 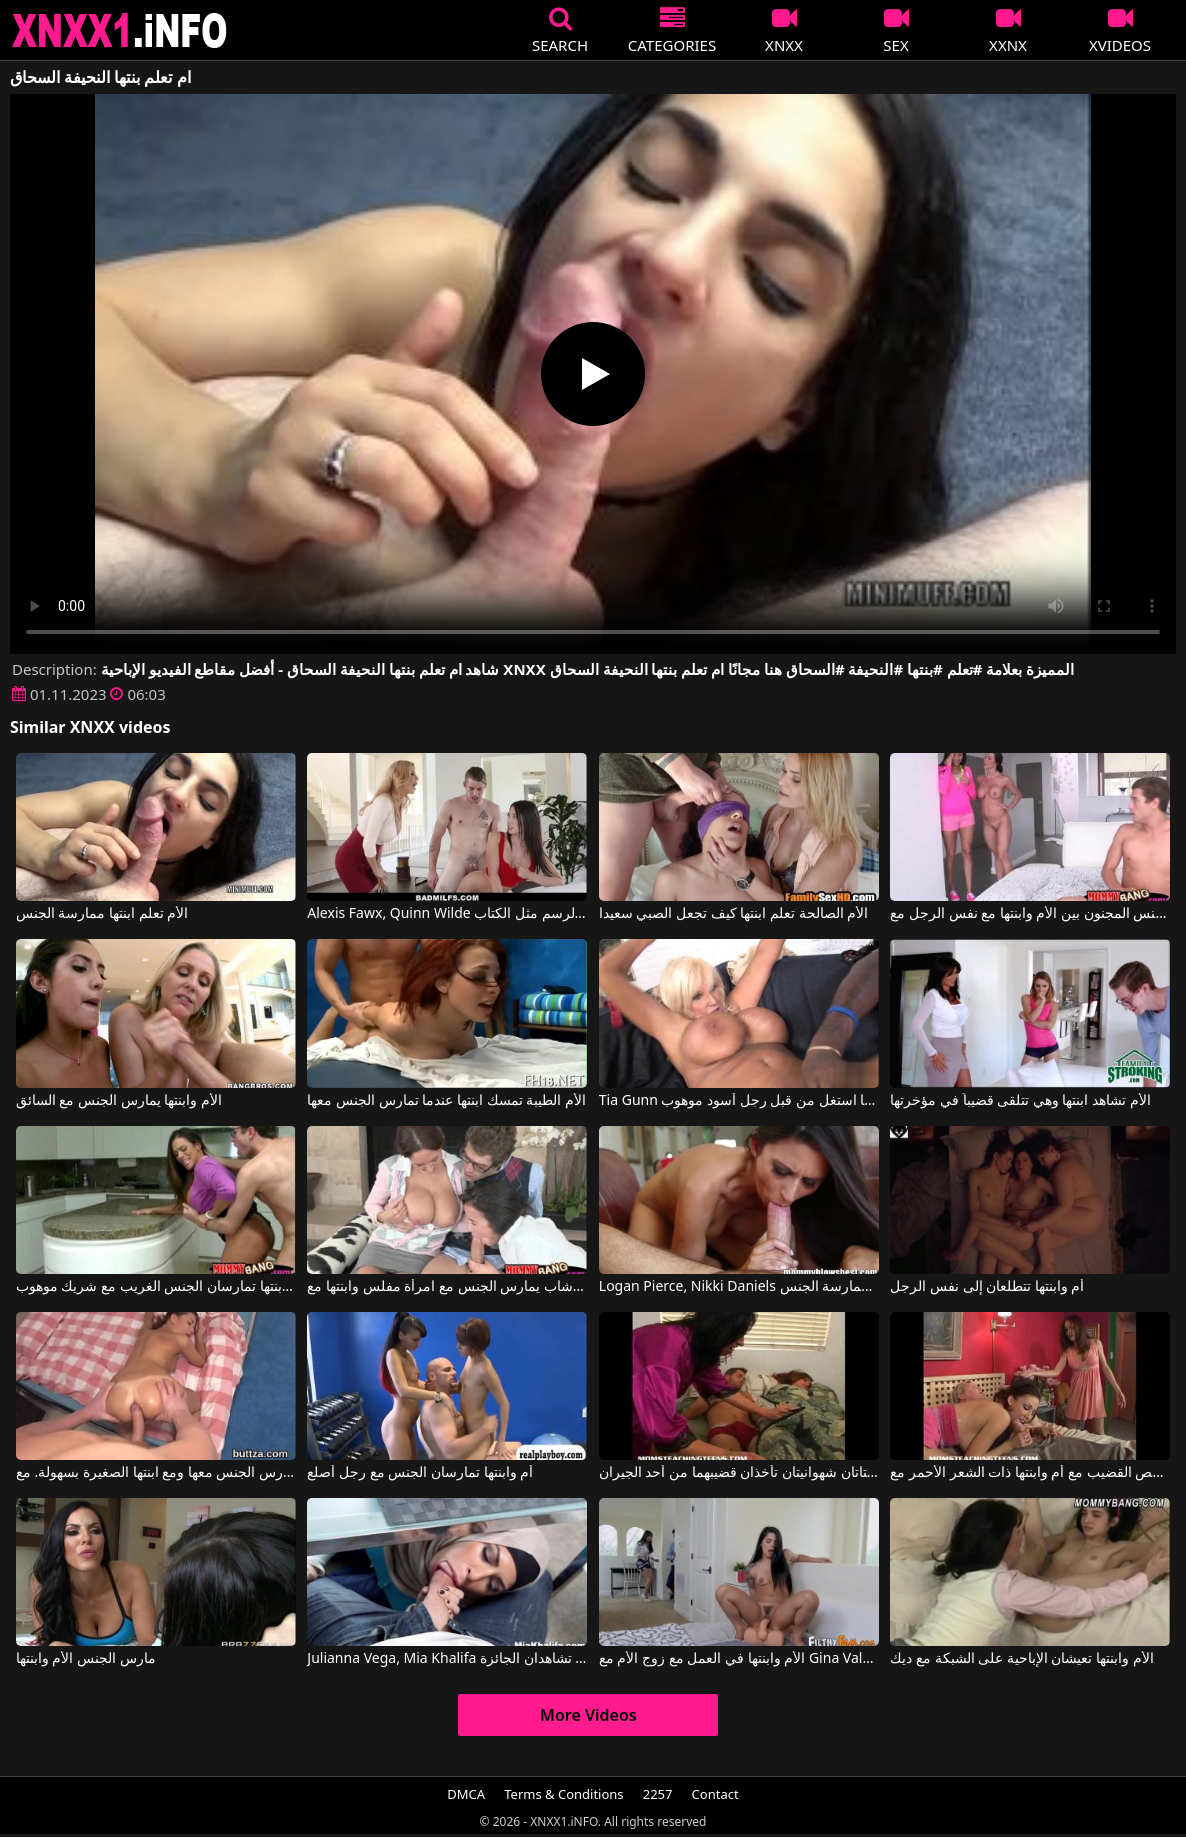 What do you see at coordinates (1020, 1101) in the screenshot?
I see `الأم تشاهد ابنتها وهي تتلقى قضيباً في مؤخرتها` at bounding box center [1020, 1101].